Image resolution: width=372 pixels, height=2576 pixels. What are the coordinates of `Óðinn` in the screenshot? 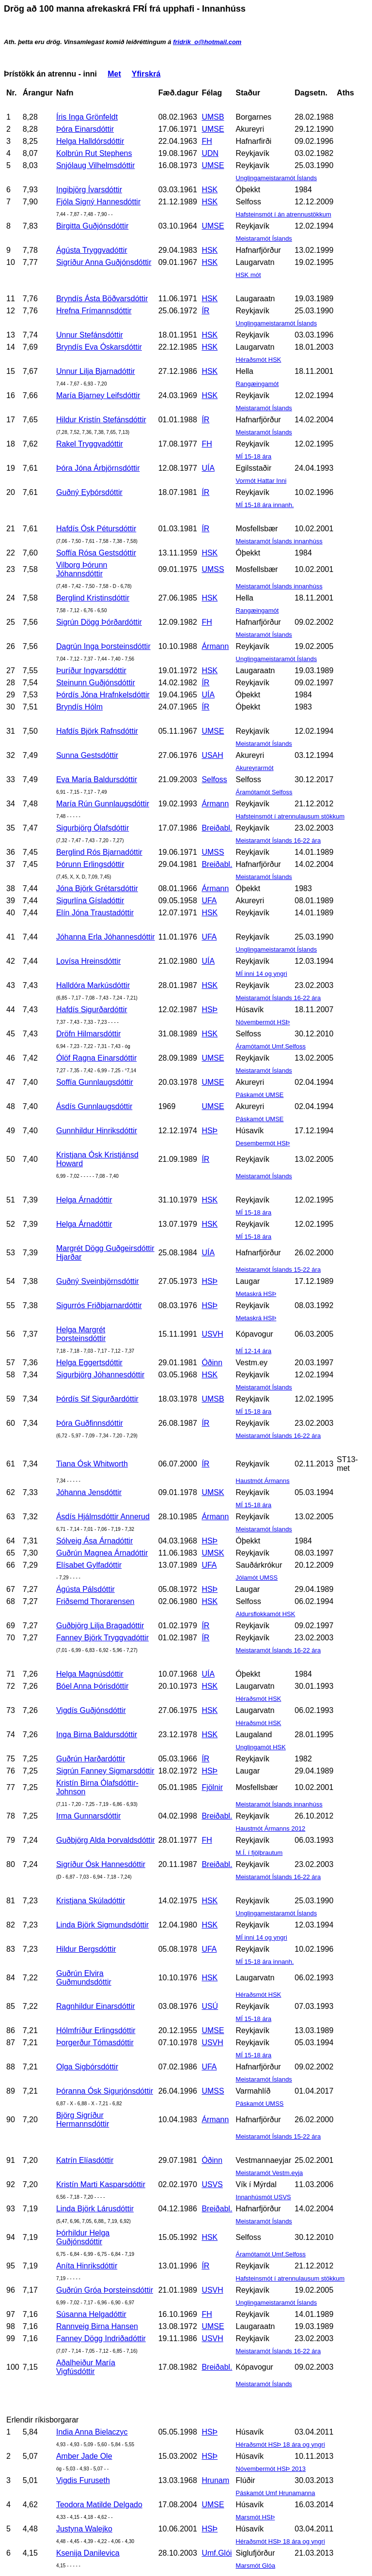 It's located at (212, 1362).